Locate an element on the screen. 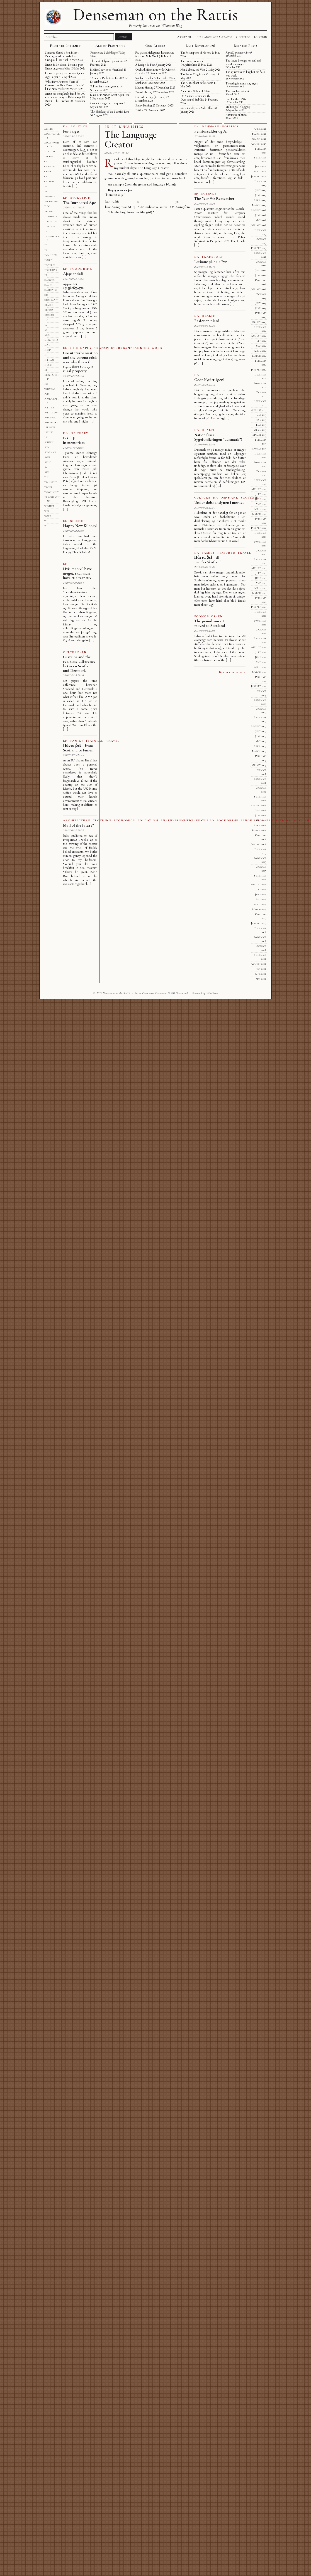  politics is located at coordinates (49, 407).